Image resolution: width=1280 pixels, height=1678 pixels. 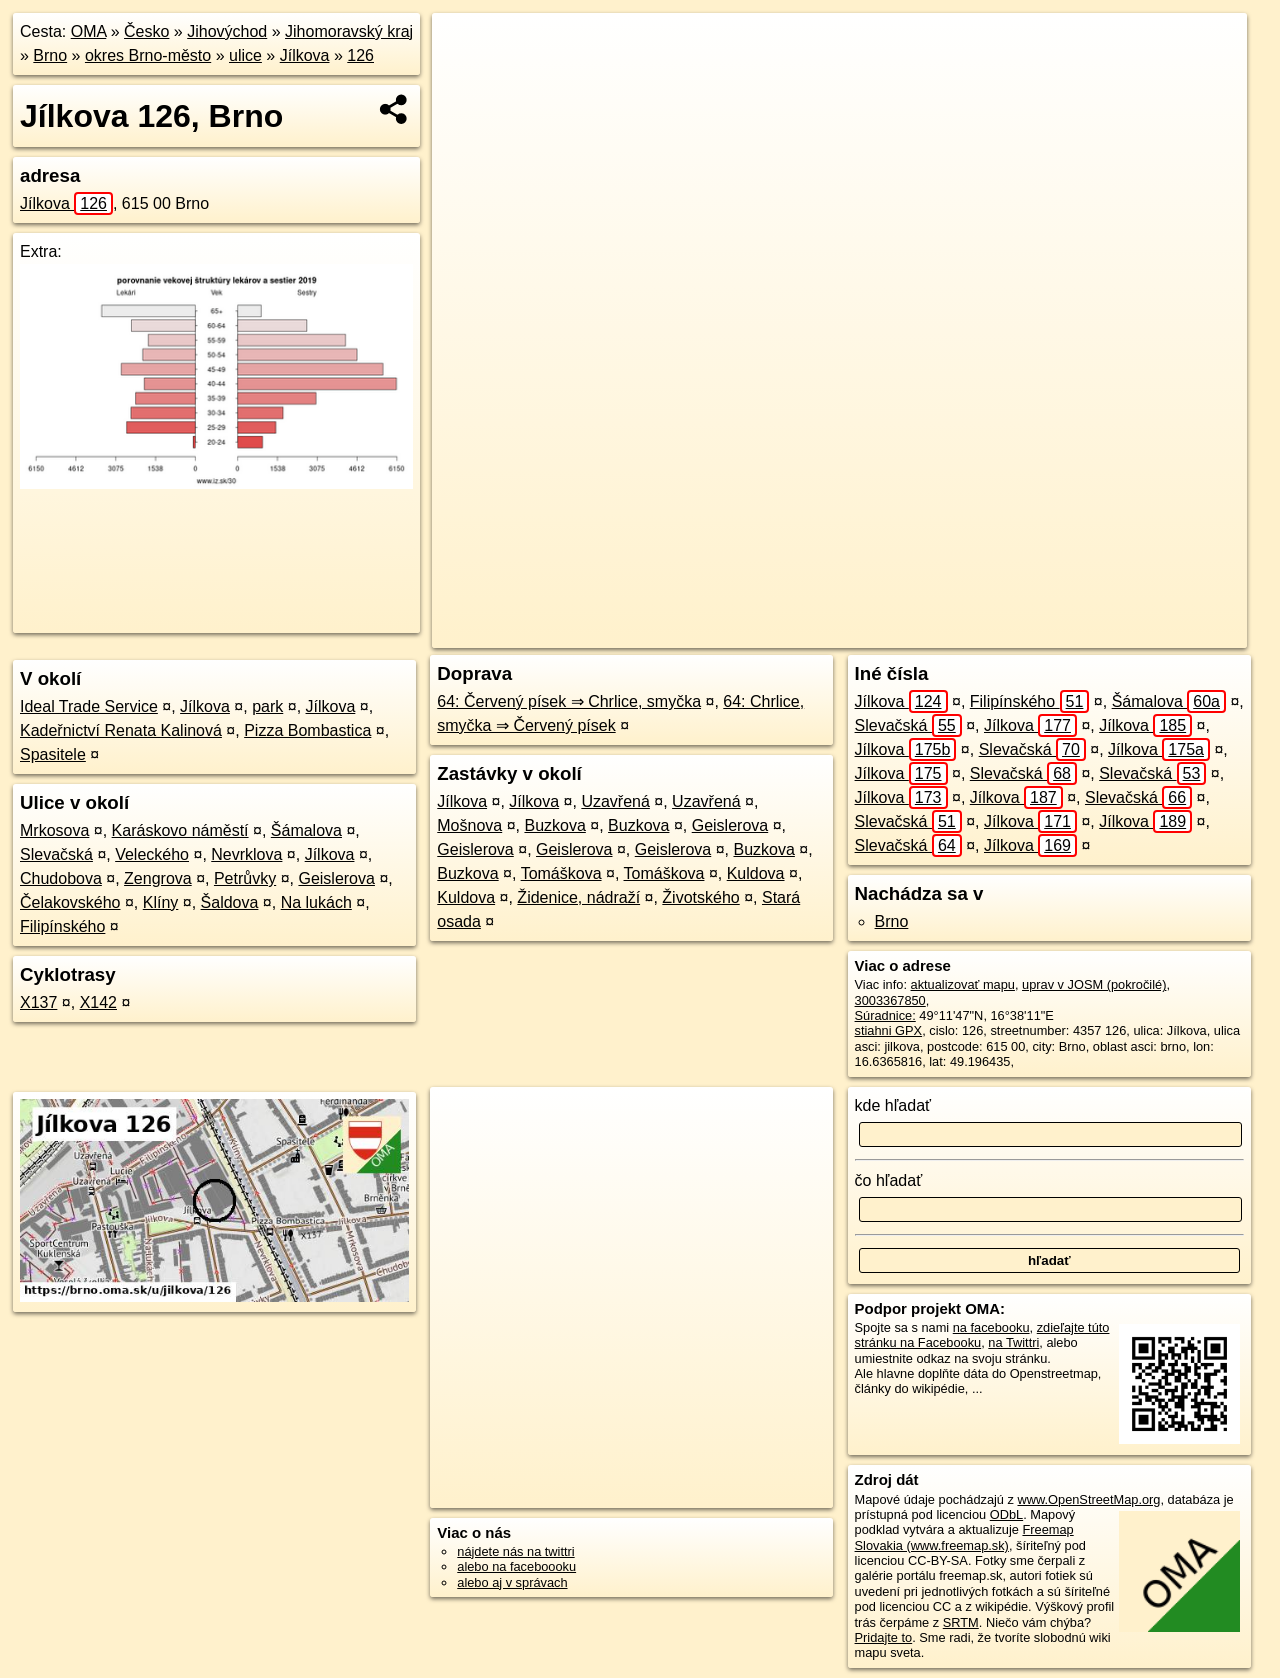 What do you see at coordinates (964, 1537) in the screenshot?
I see `Freemap Slovakia (www.freemap.sk)` at bounding box center [964, 1537].